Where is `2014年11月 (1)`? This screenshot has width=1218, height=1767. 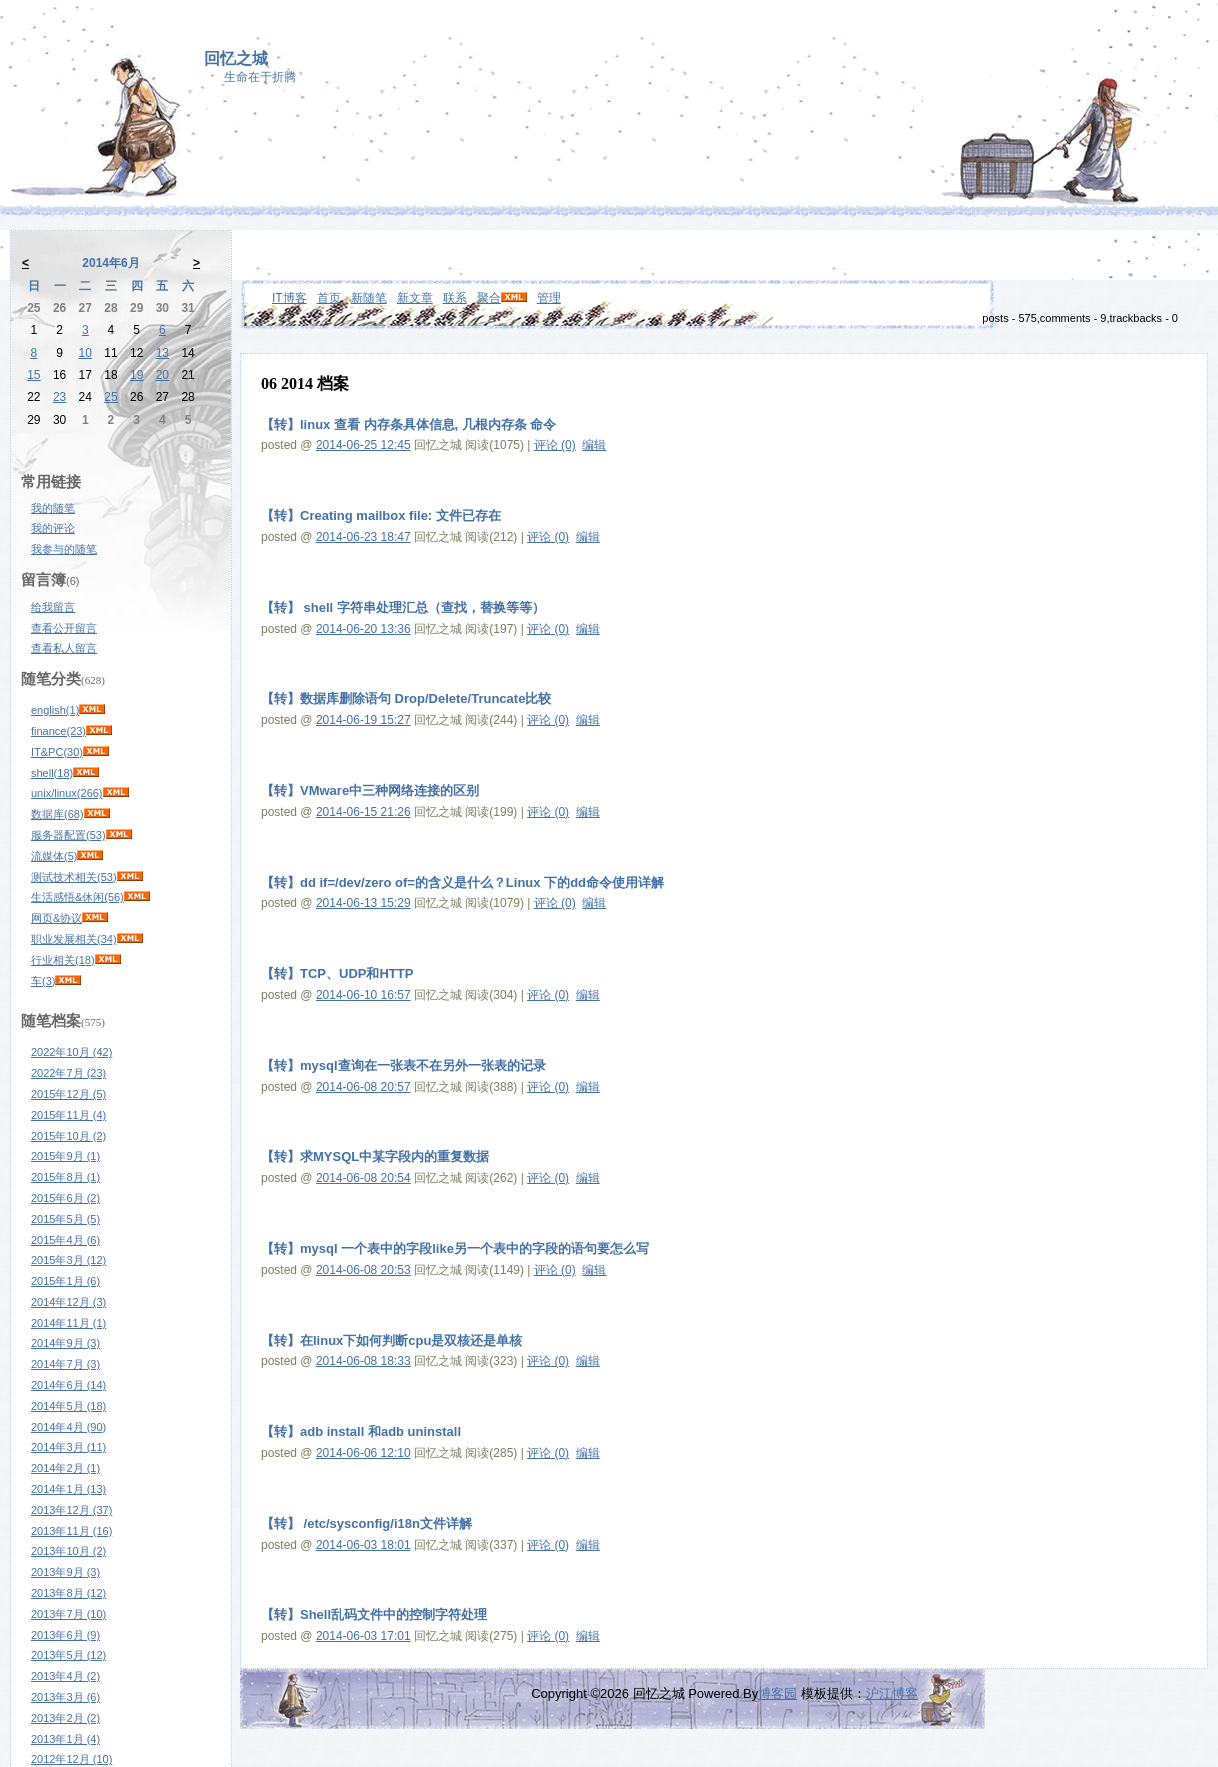 2014年11月 (1) is located at coordinates (68, 1323).